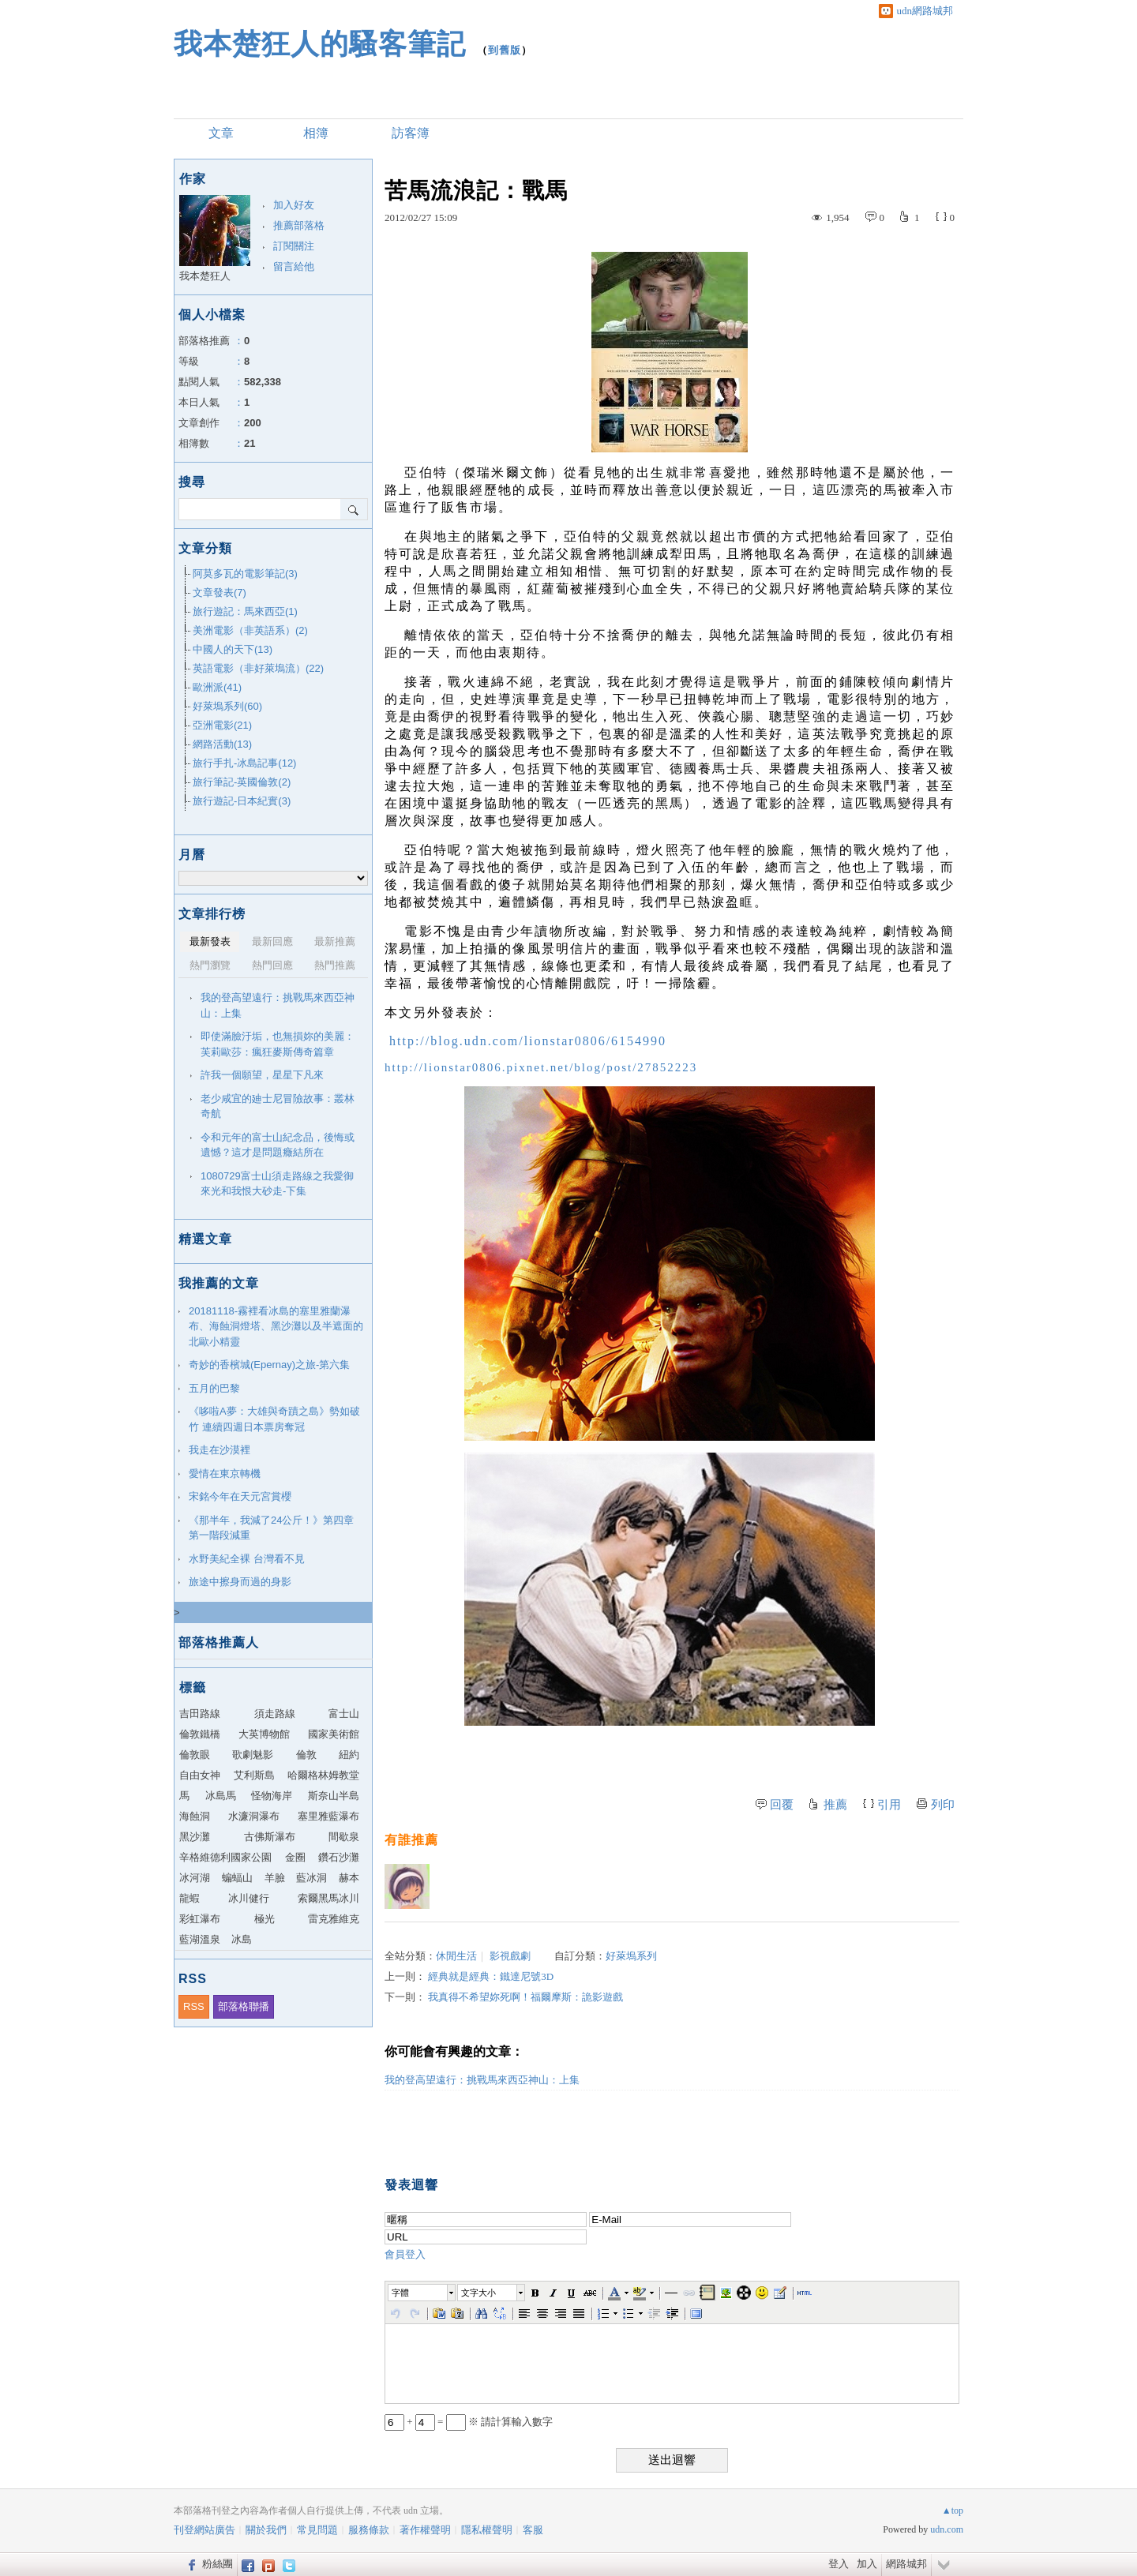 This screenshot has height=2576, width=1137. What do you see at coordinates (299, 225) in the screenshot?
I see `推薦部落格` at bounding box center [299, 225].